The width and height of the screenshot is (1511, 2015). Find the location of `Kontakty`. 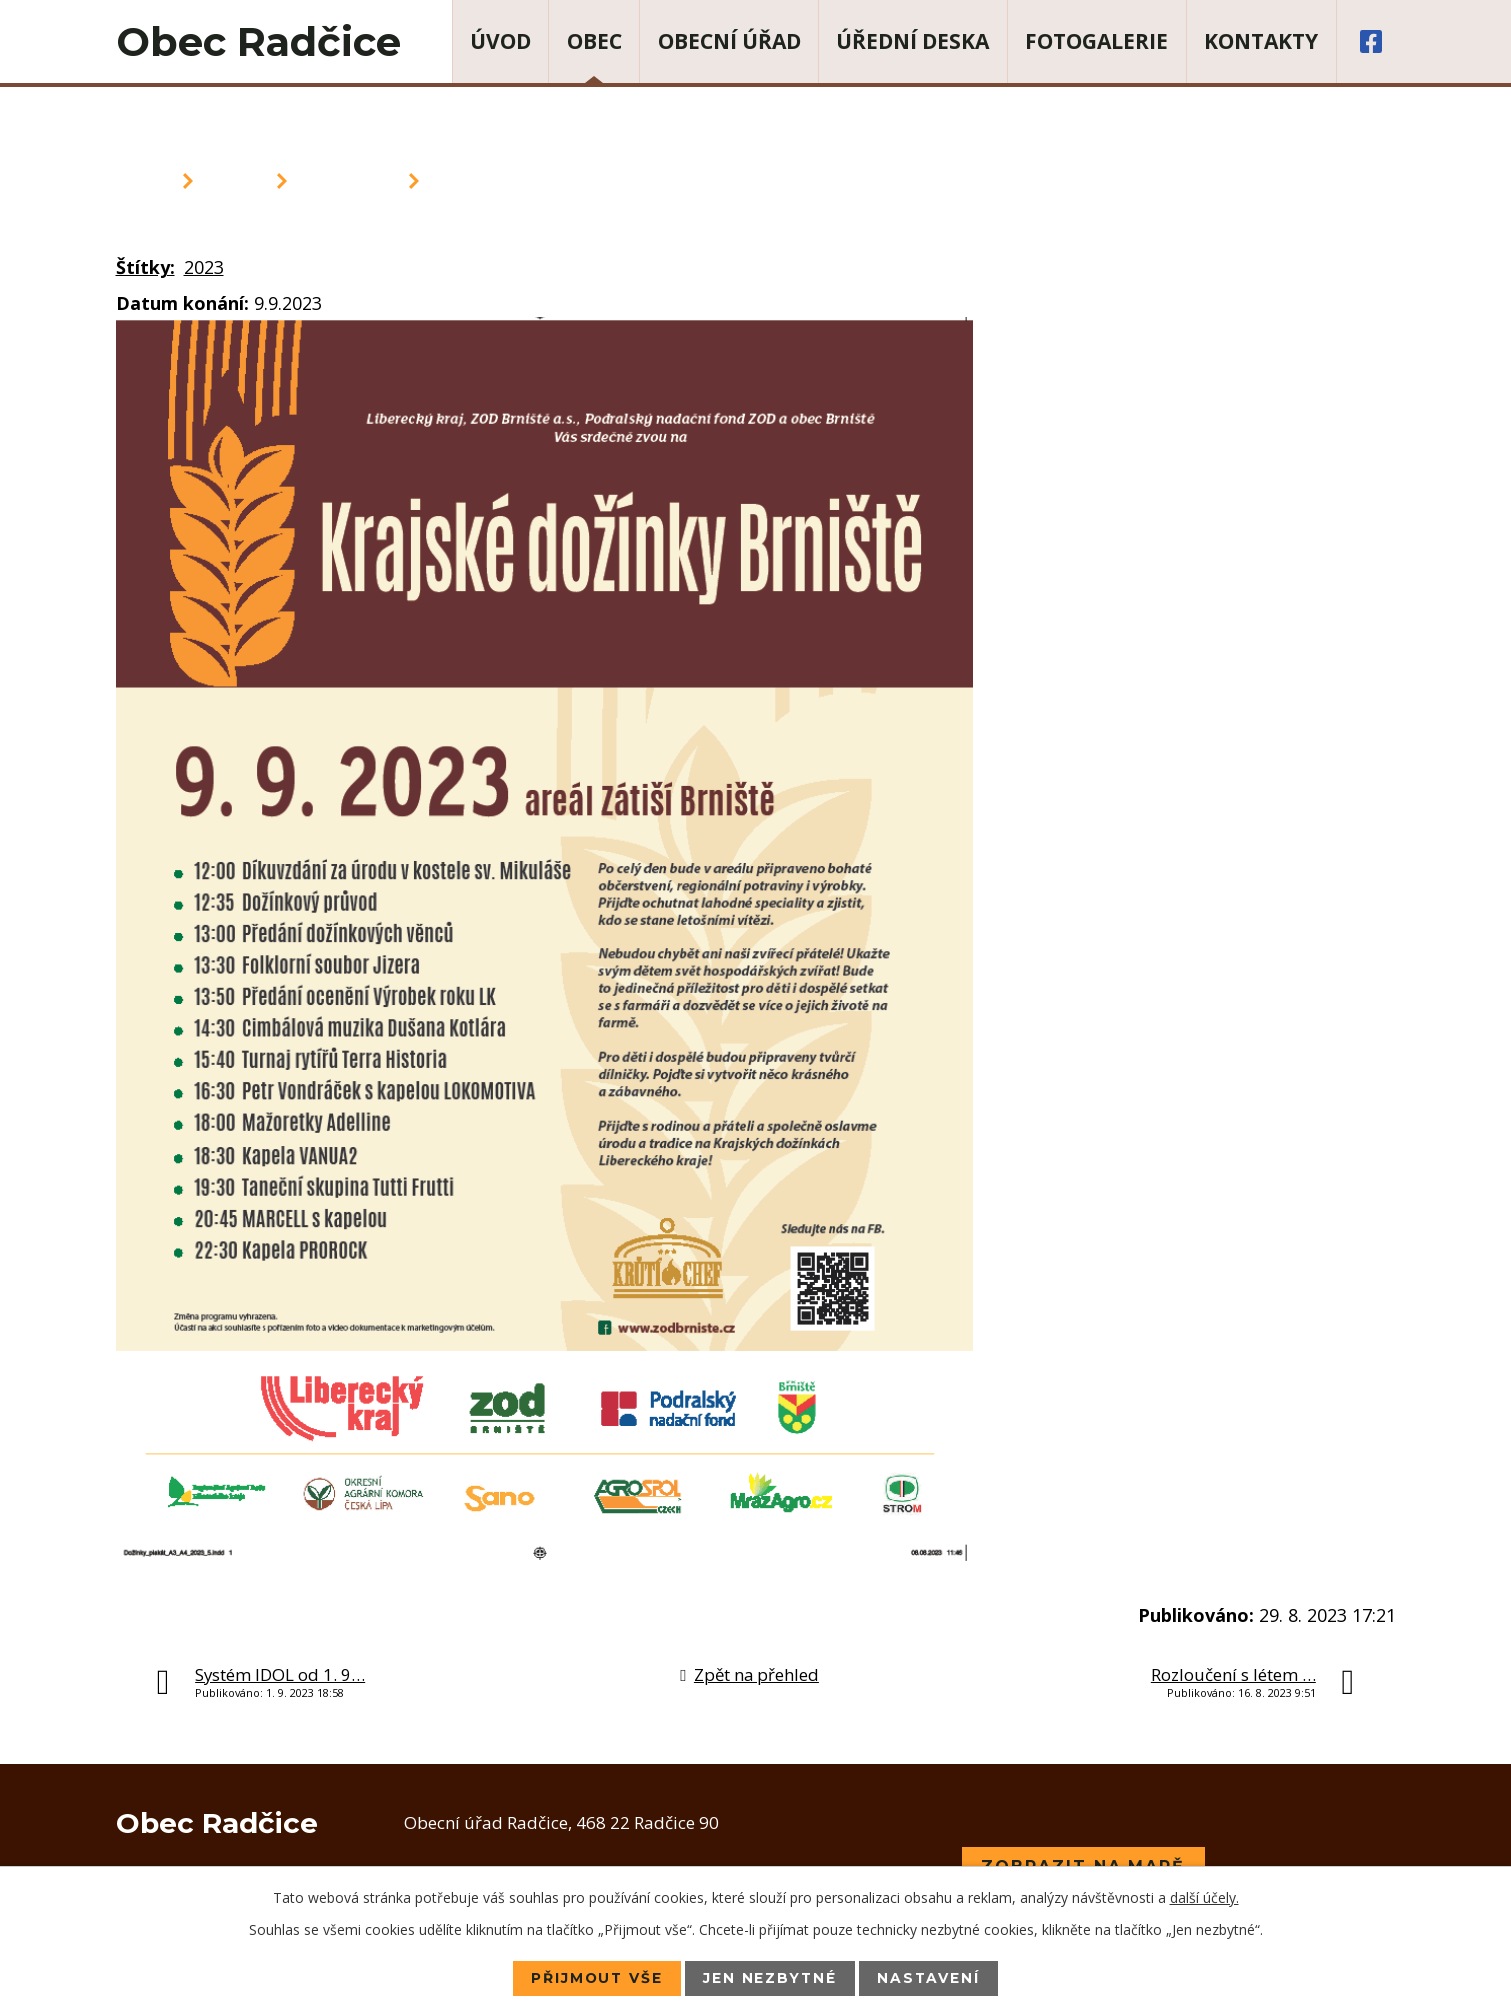

Kontakty is located at coordinates (1261, 41).